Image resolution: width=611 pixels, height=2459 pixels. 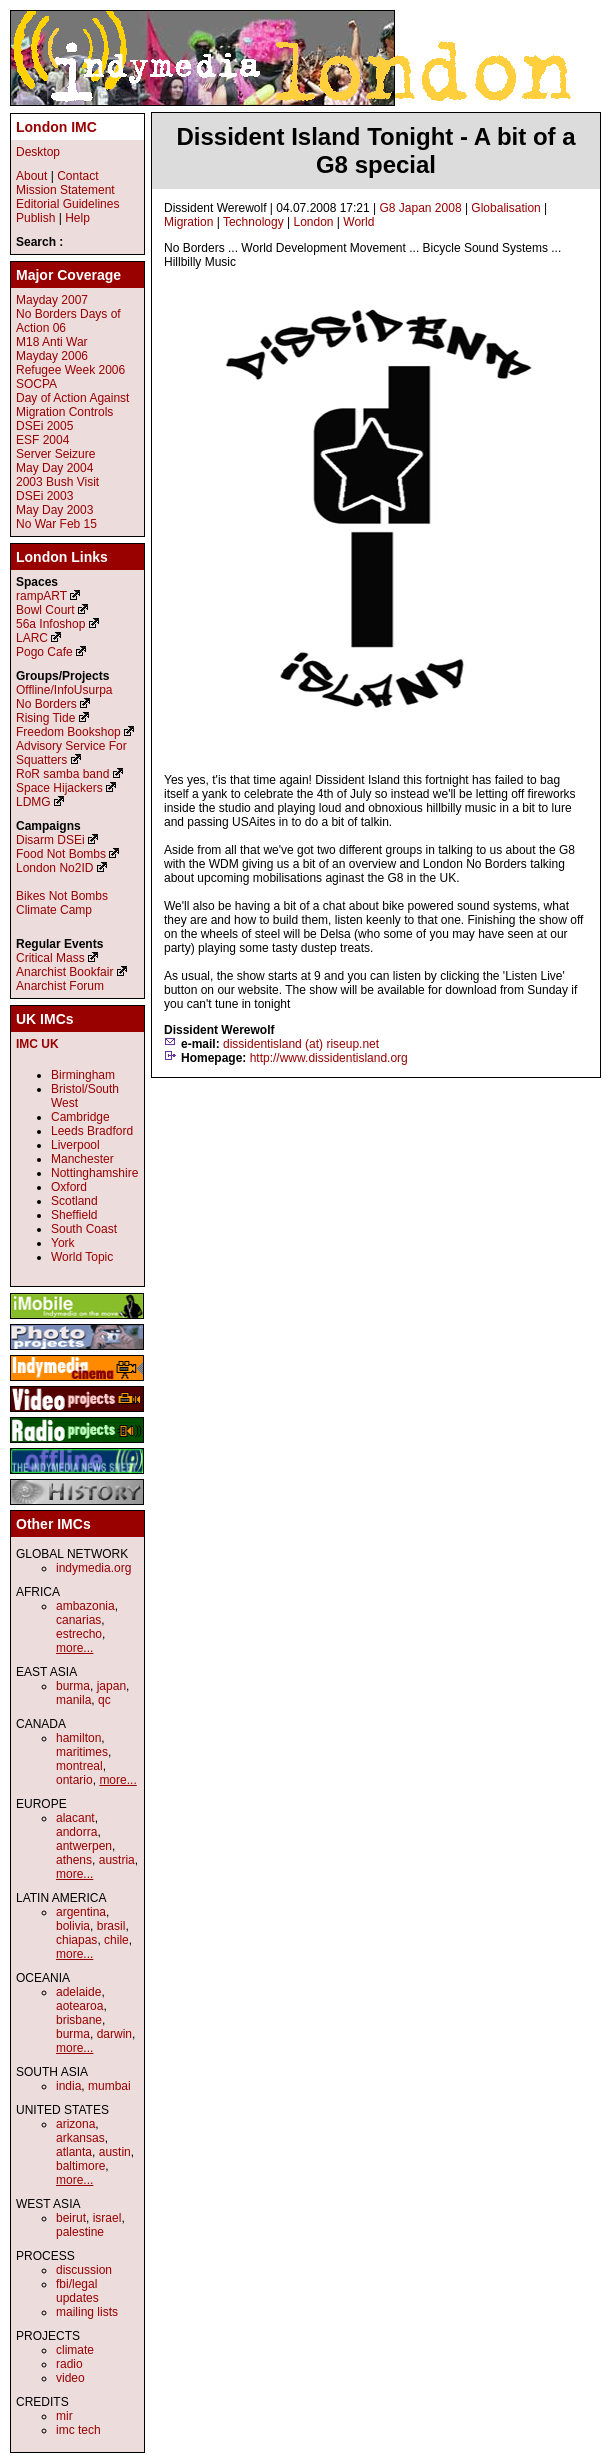 I want to click on York, so click(x=63, y=1243).